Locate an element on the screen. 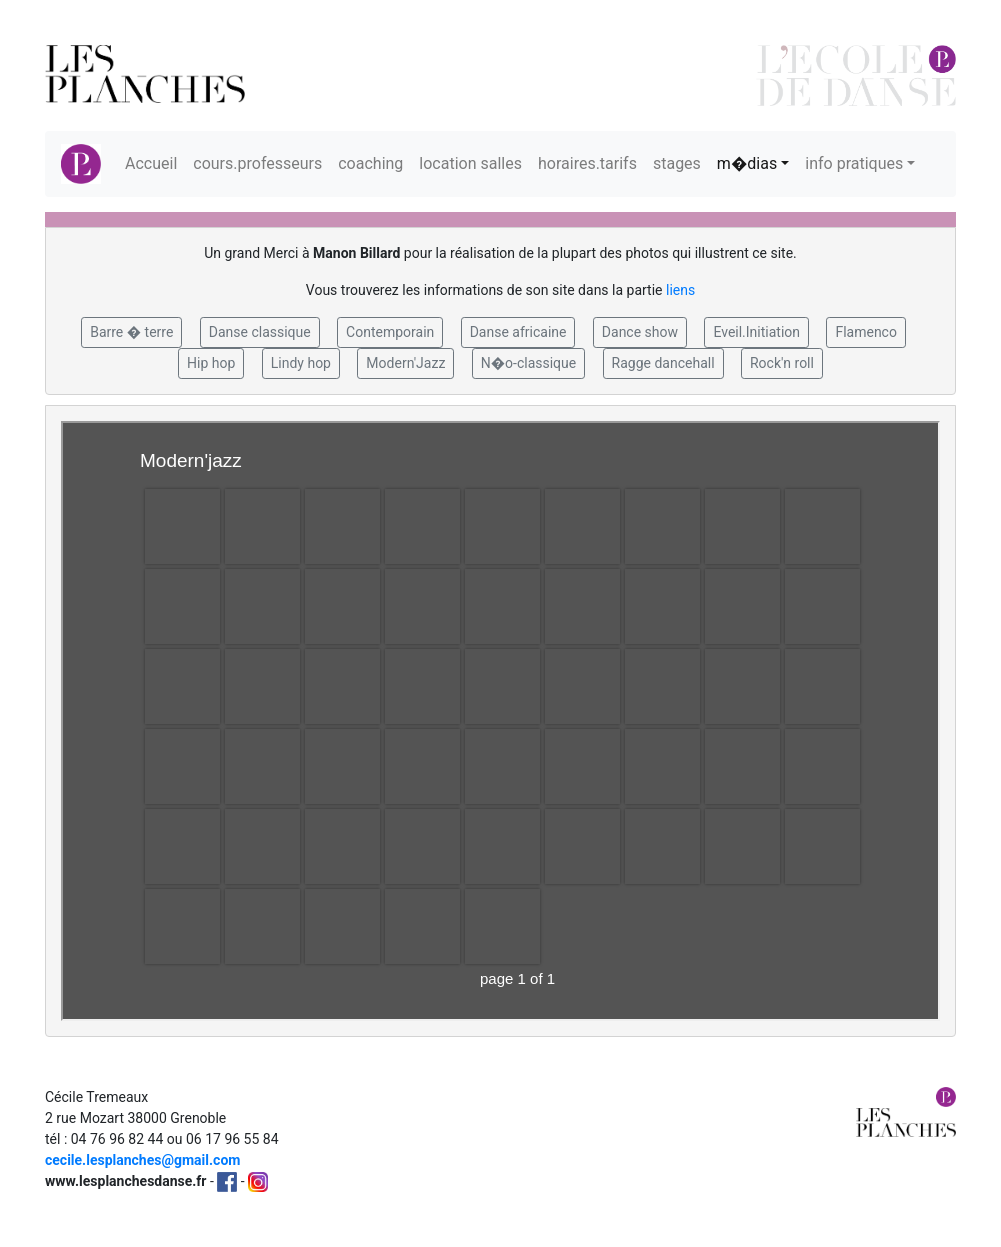 The image size is (1001, 1247). Eveil.Initiation [button] is located at coordinates (756, 332).